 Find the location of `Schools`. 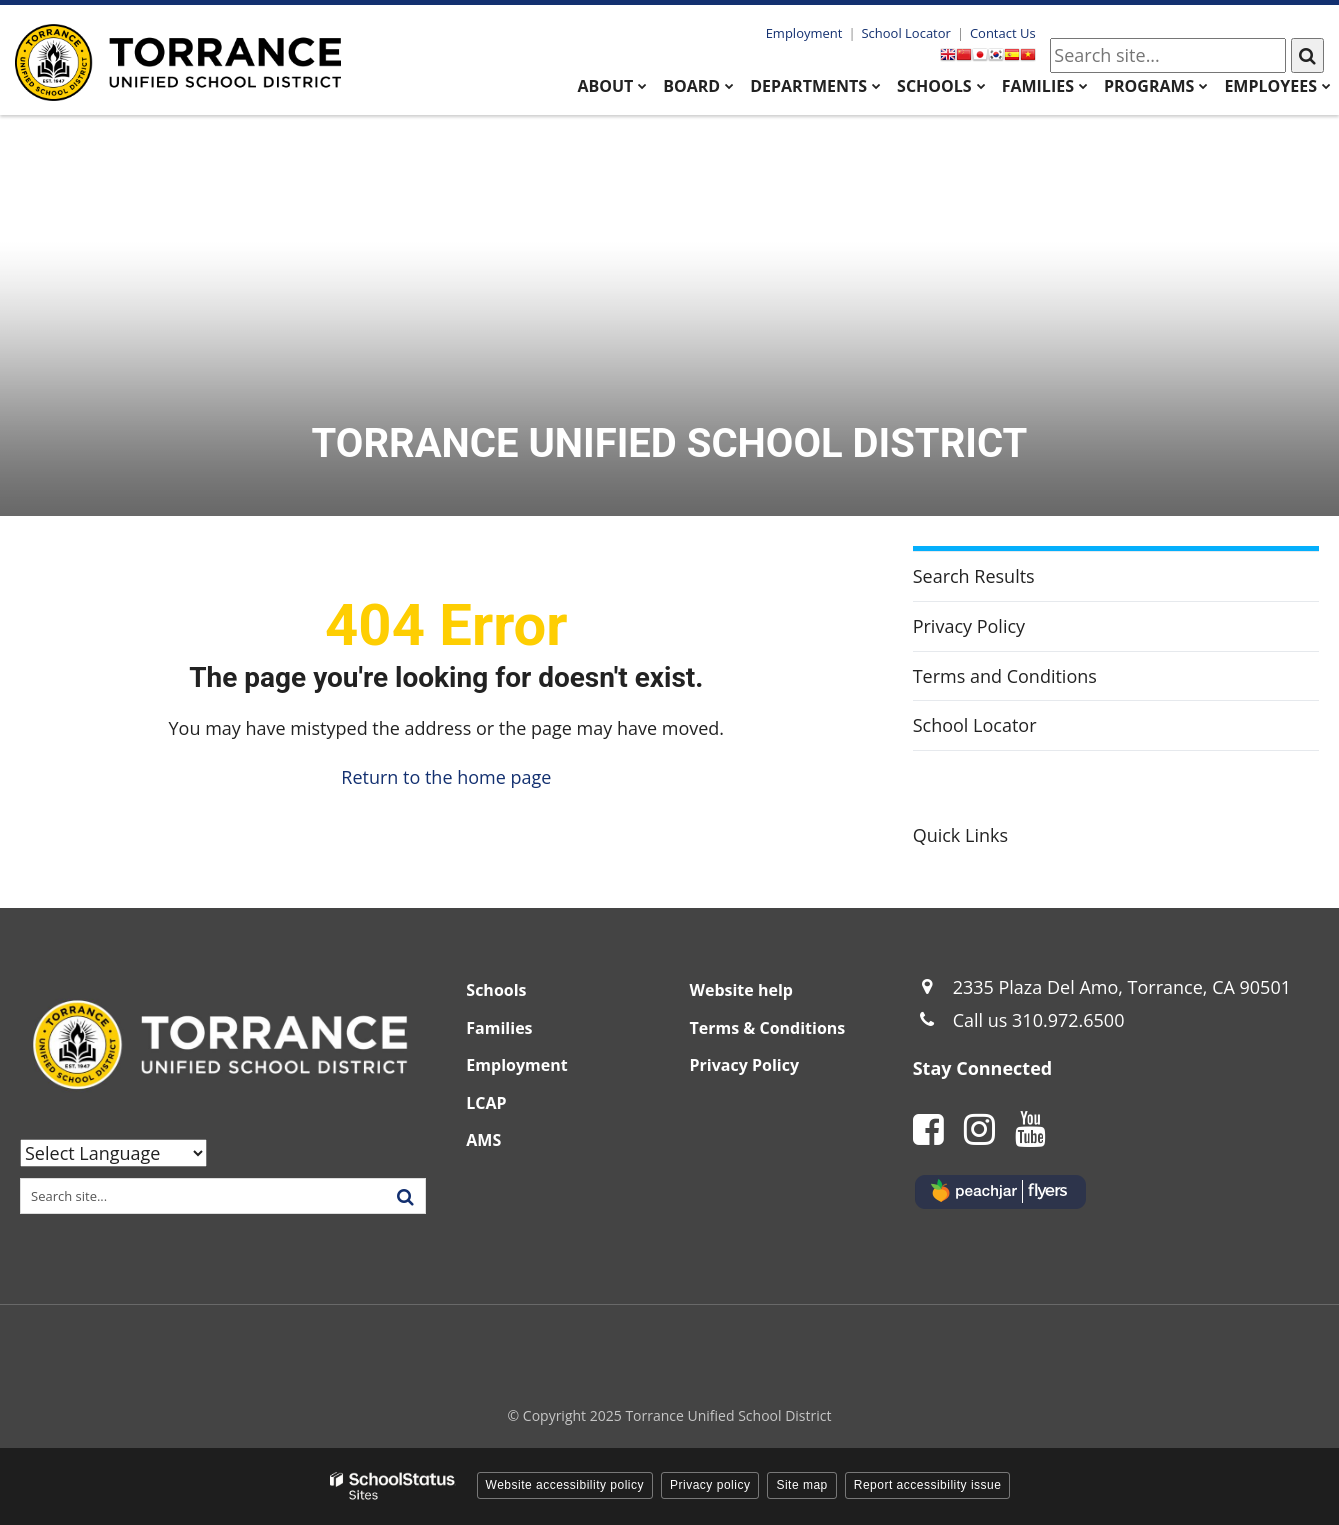

Schools is located at coordinates (496, 990).